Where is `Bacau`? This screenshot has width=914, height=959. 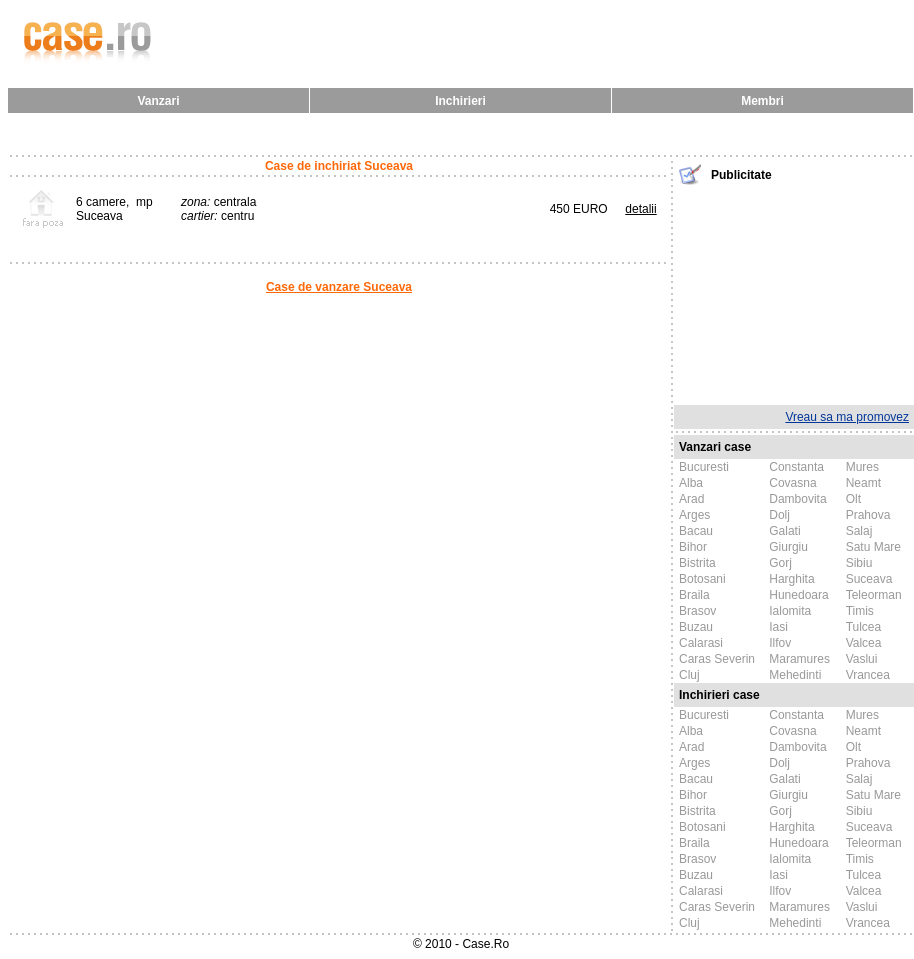
Bacau is located at coordinates (696, 531).